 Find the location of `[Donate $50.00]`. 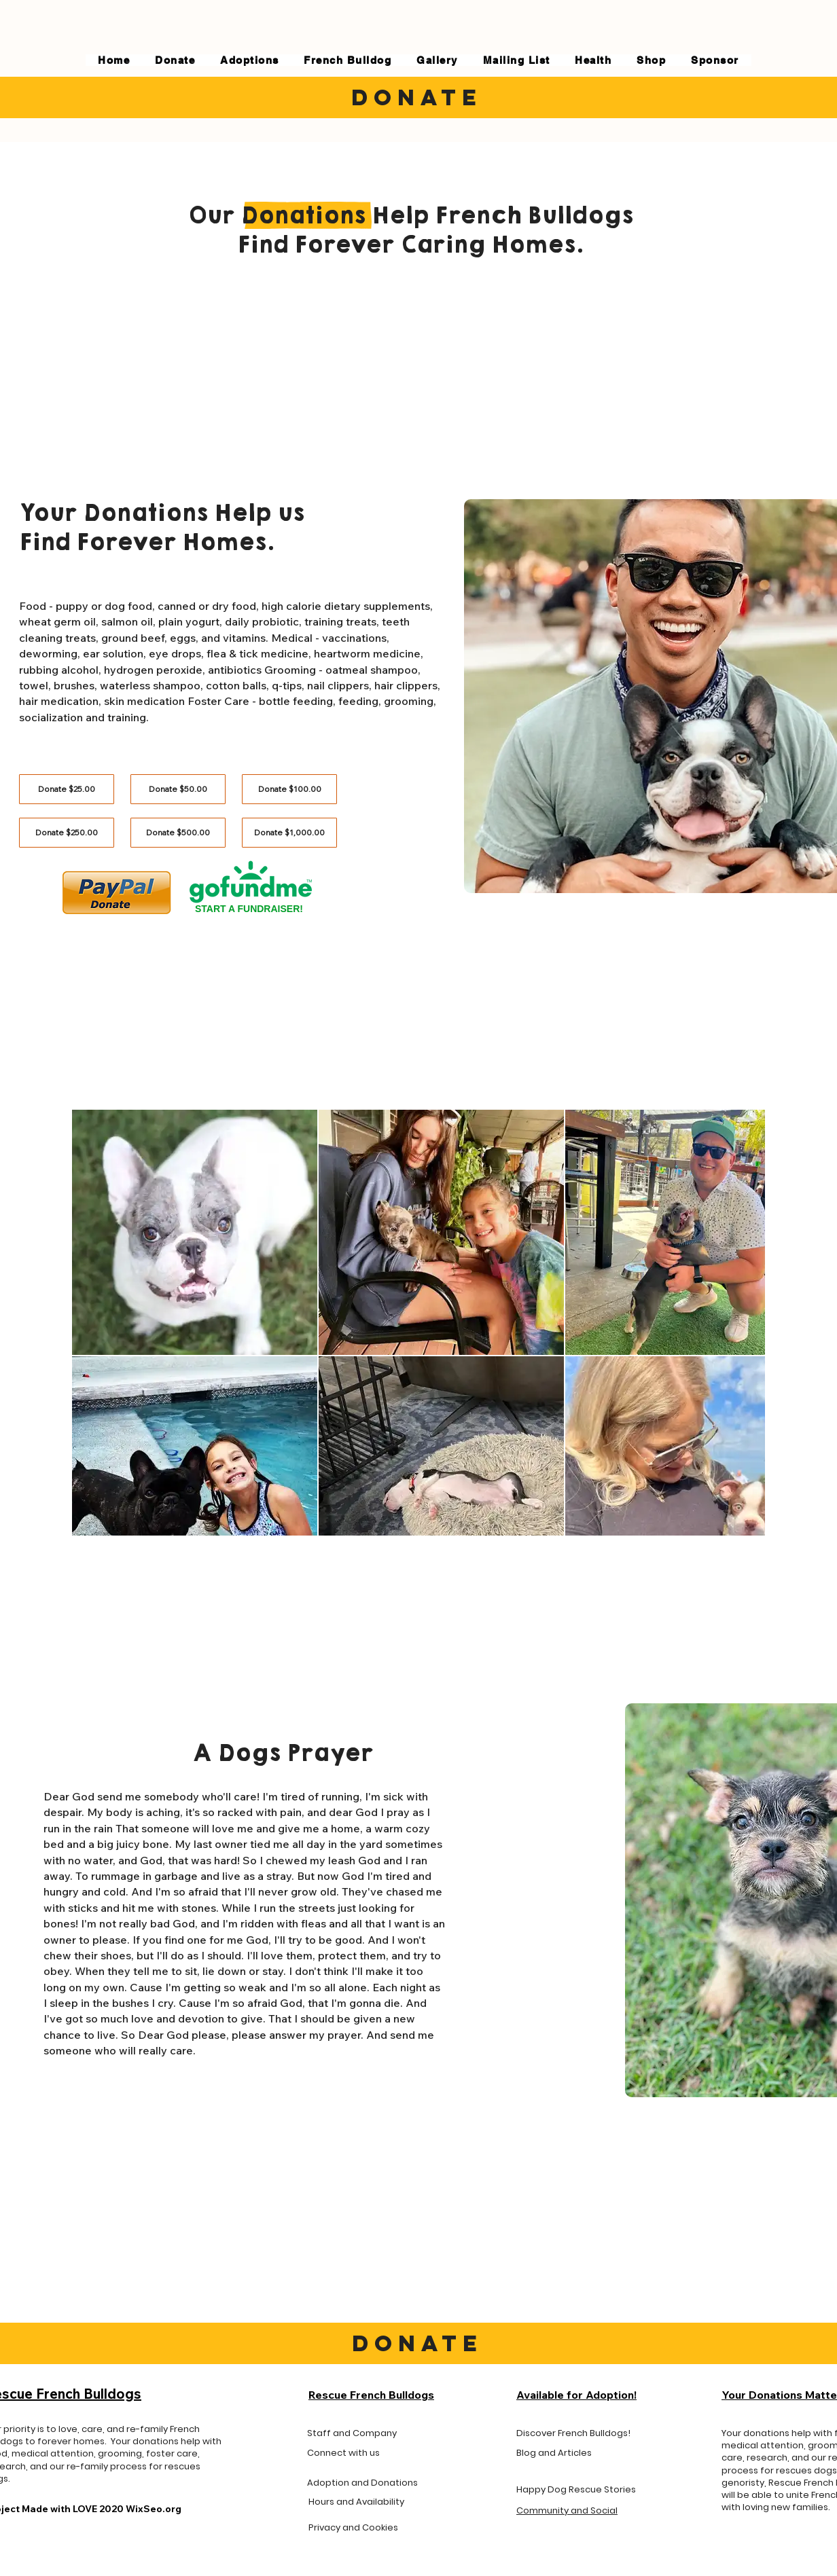

[Donate $50.00] is located at coordinates (178, 789).